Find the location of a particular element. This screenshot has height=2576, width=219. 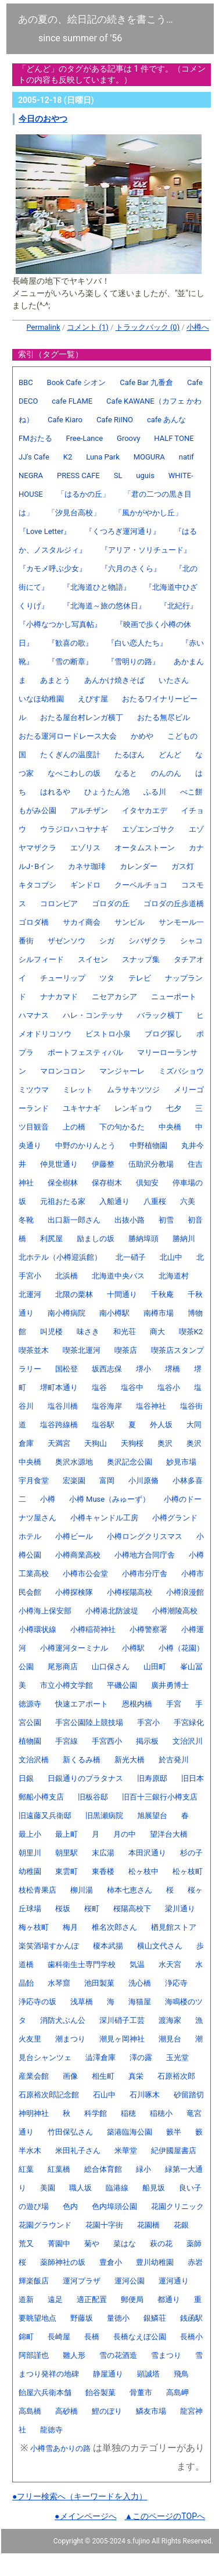

顕誠塔 is located at coordinates (148, 2374).